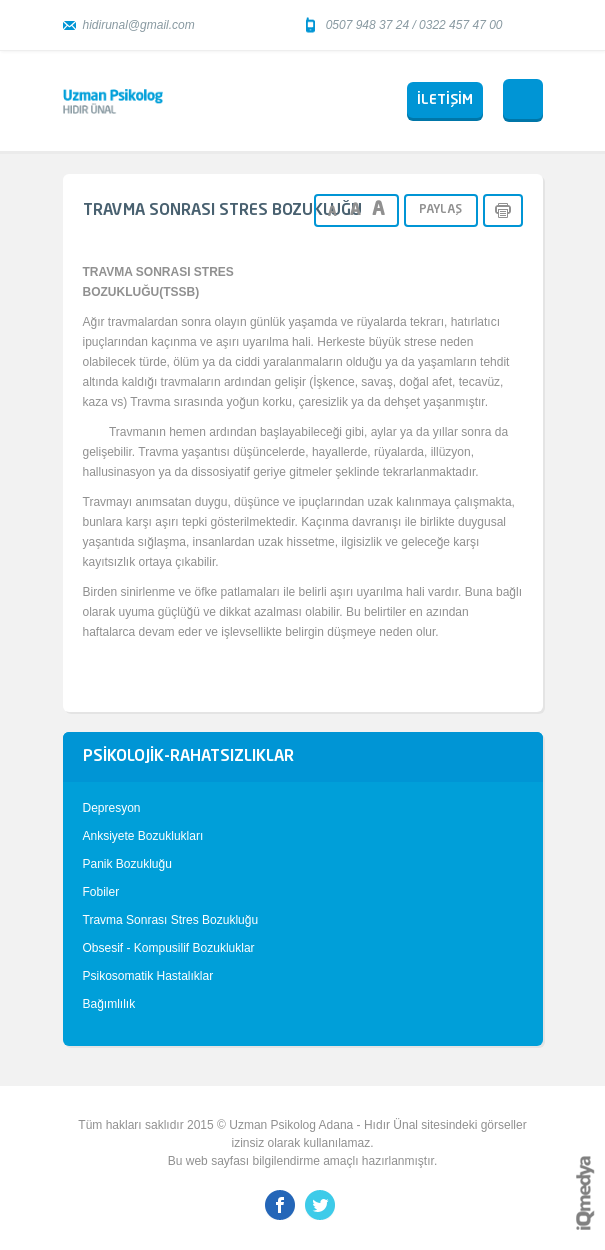 The height and width of the screenshot is (1250, 605). What do you see at coordinates (148, 976) in the screenshot?
I see `Psikosomatik Hastalıklar` at bounding box center [148, 976].